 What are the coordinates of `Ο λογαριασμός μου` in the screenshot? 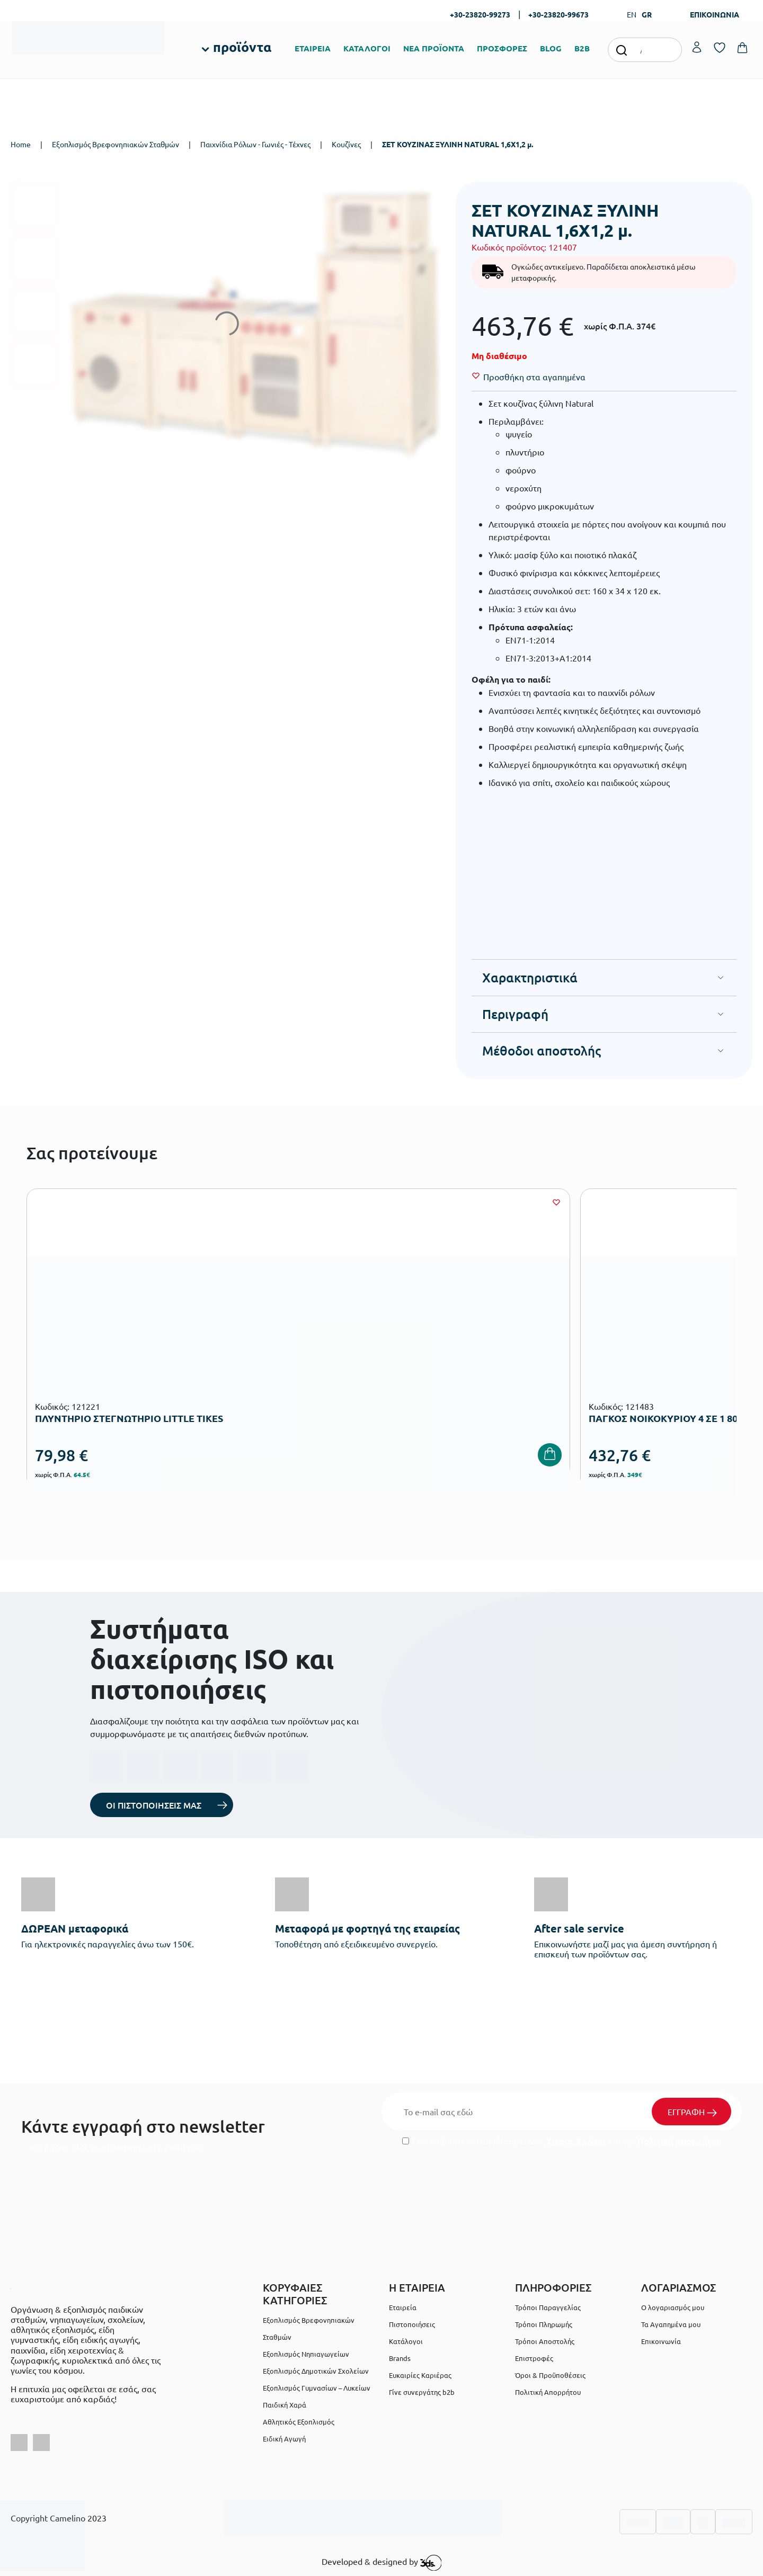 It's located at (672, 2307).